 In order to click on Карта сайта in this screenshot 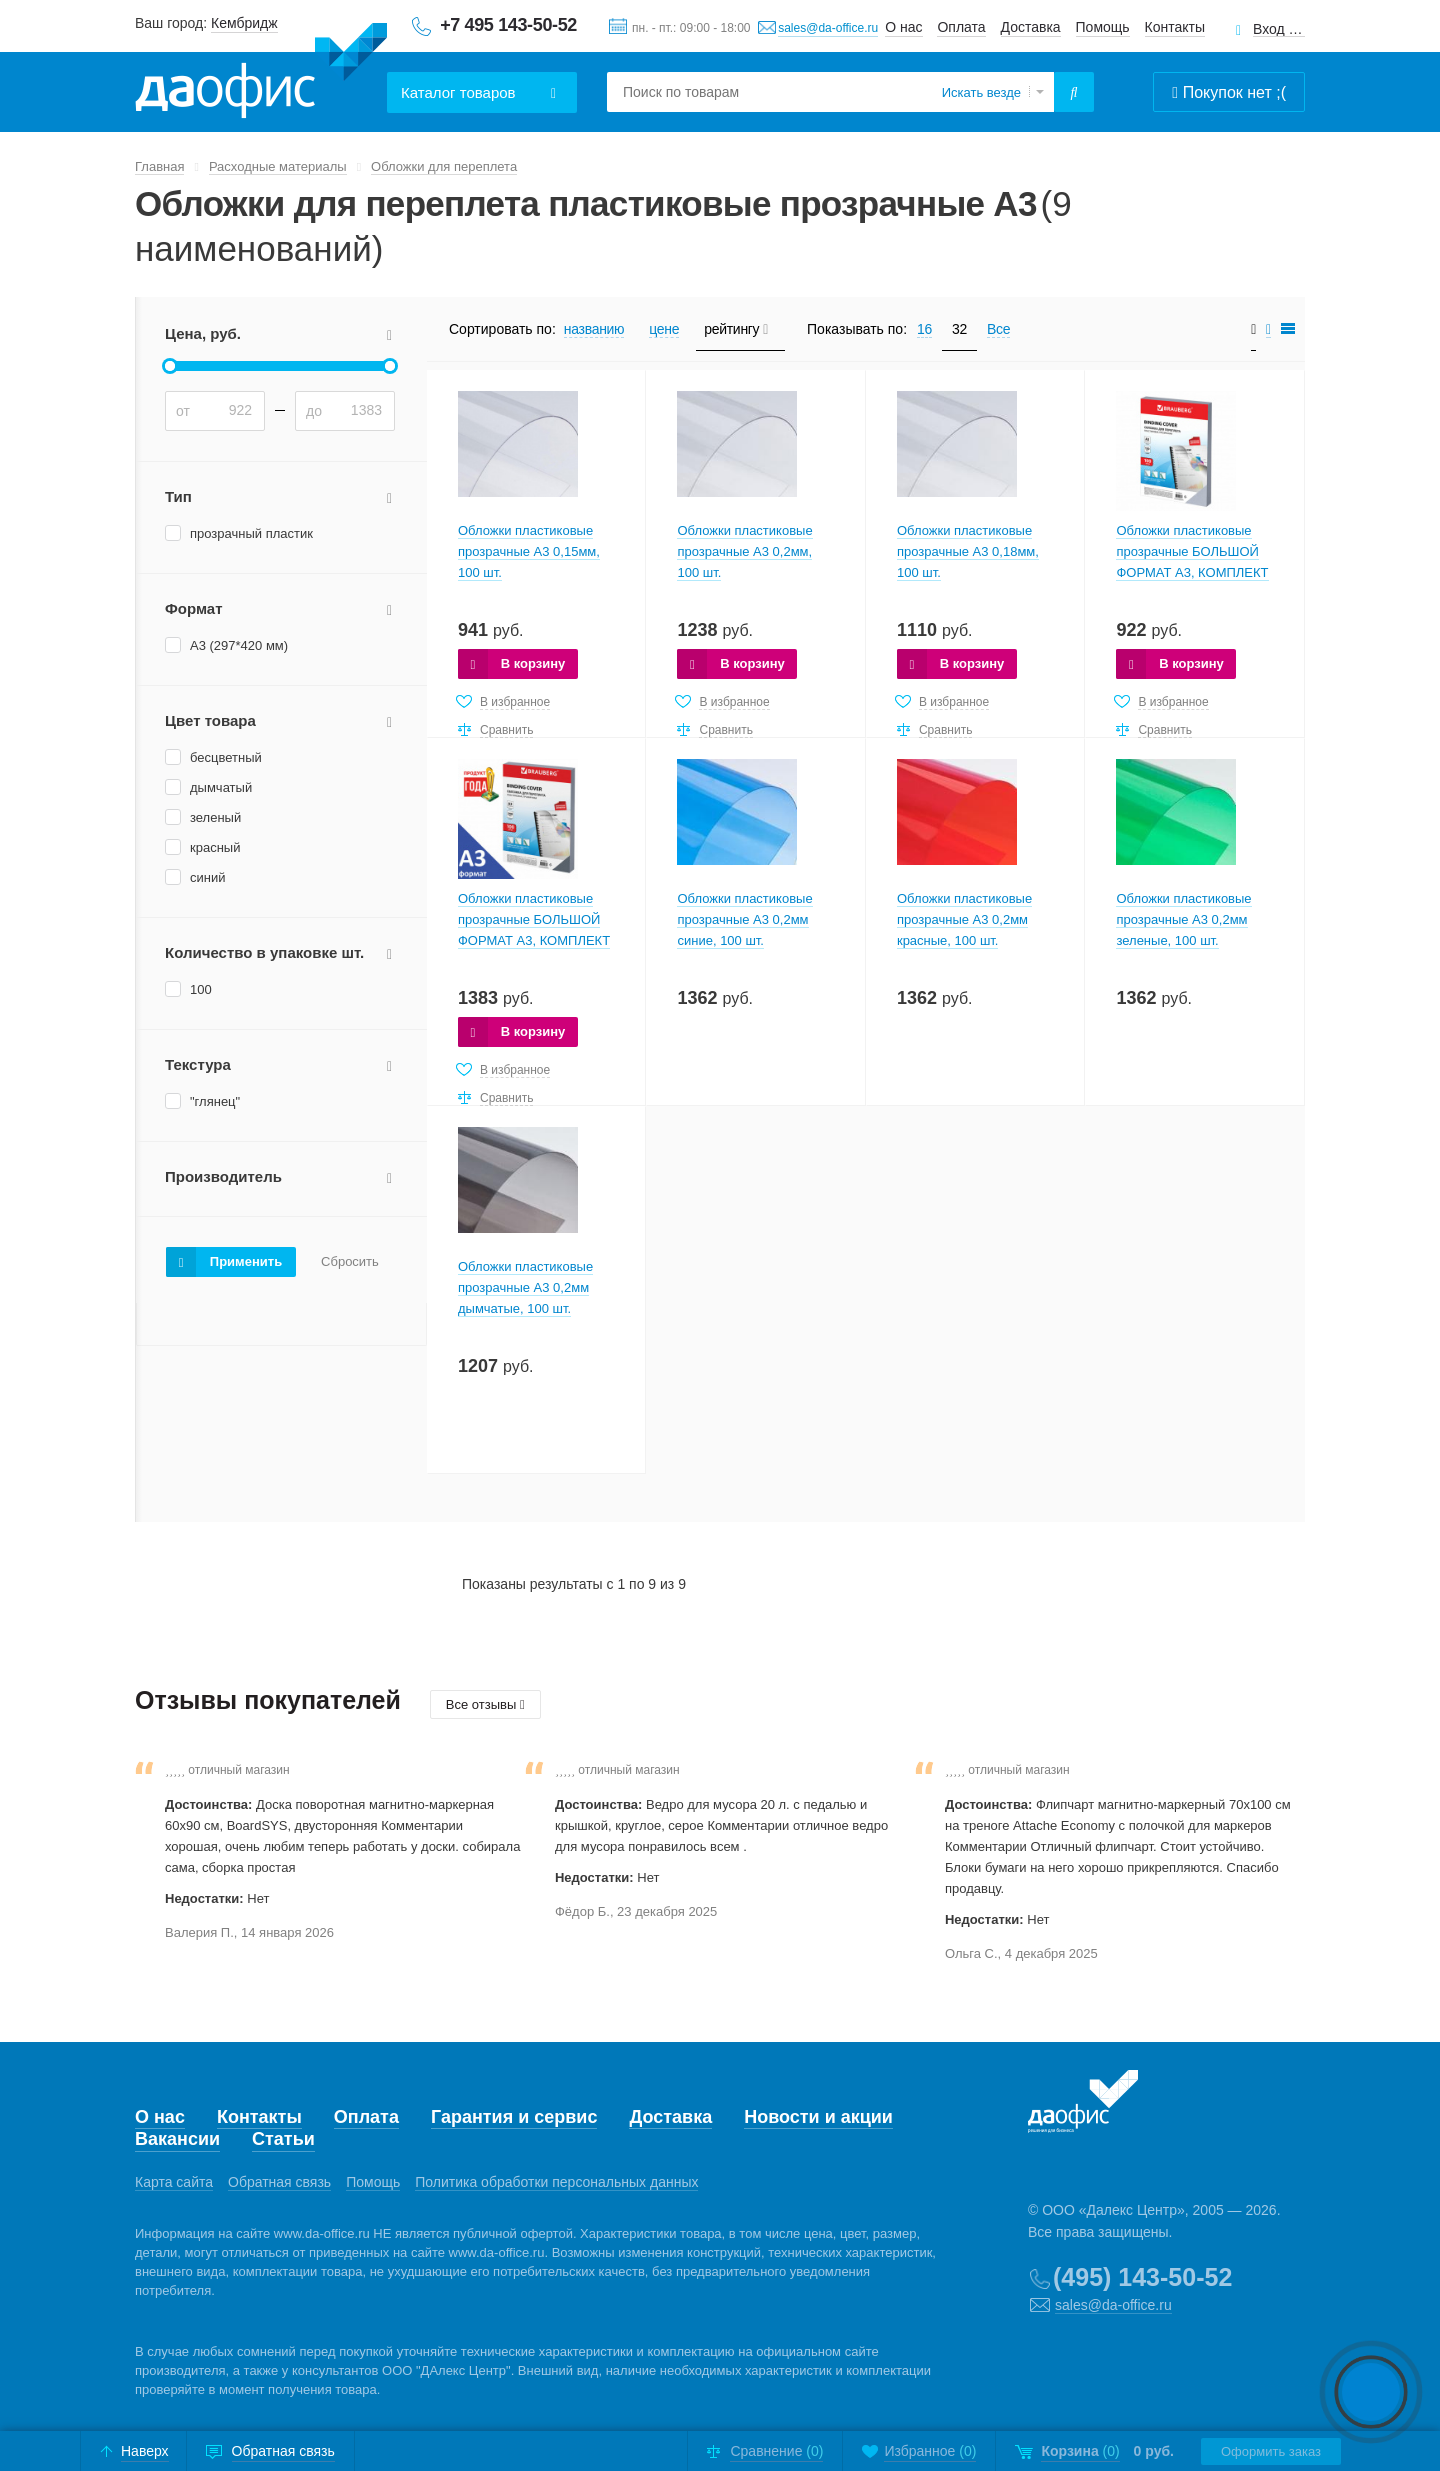, I will do `click(174, 2182)`.